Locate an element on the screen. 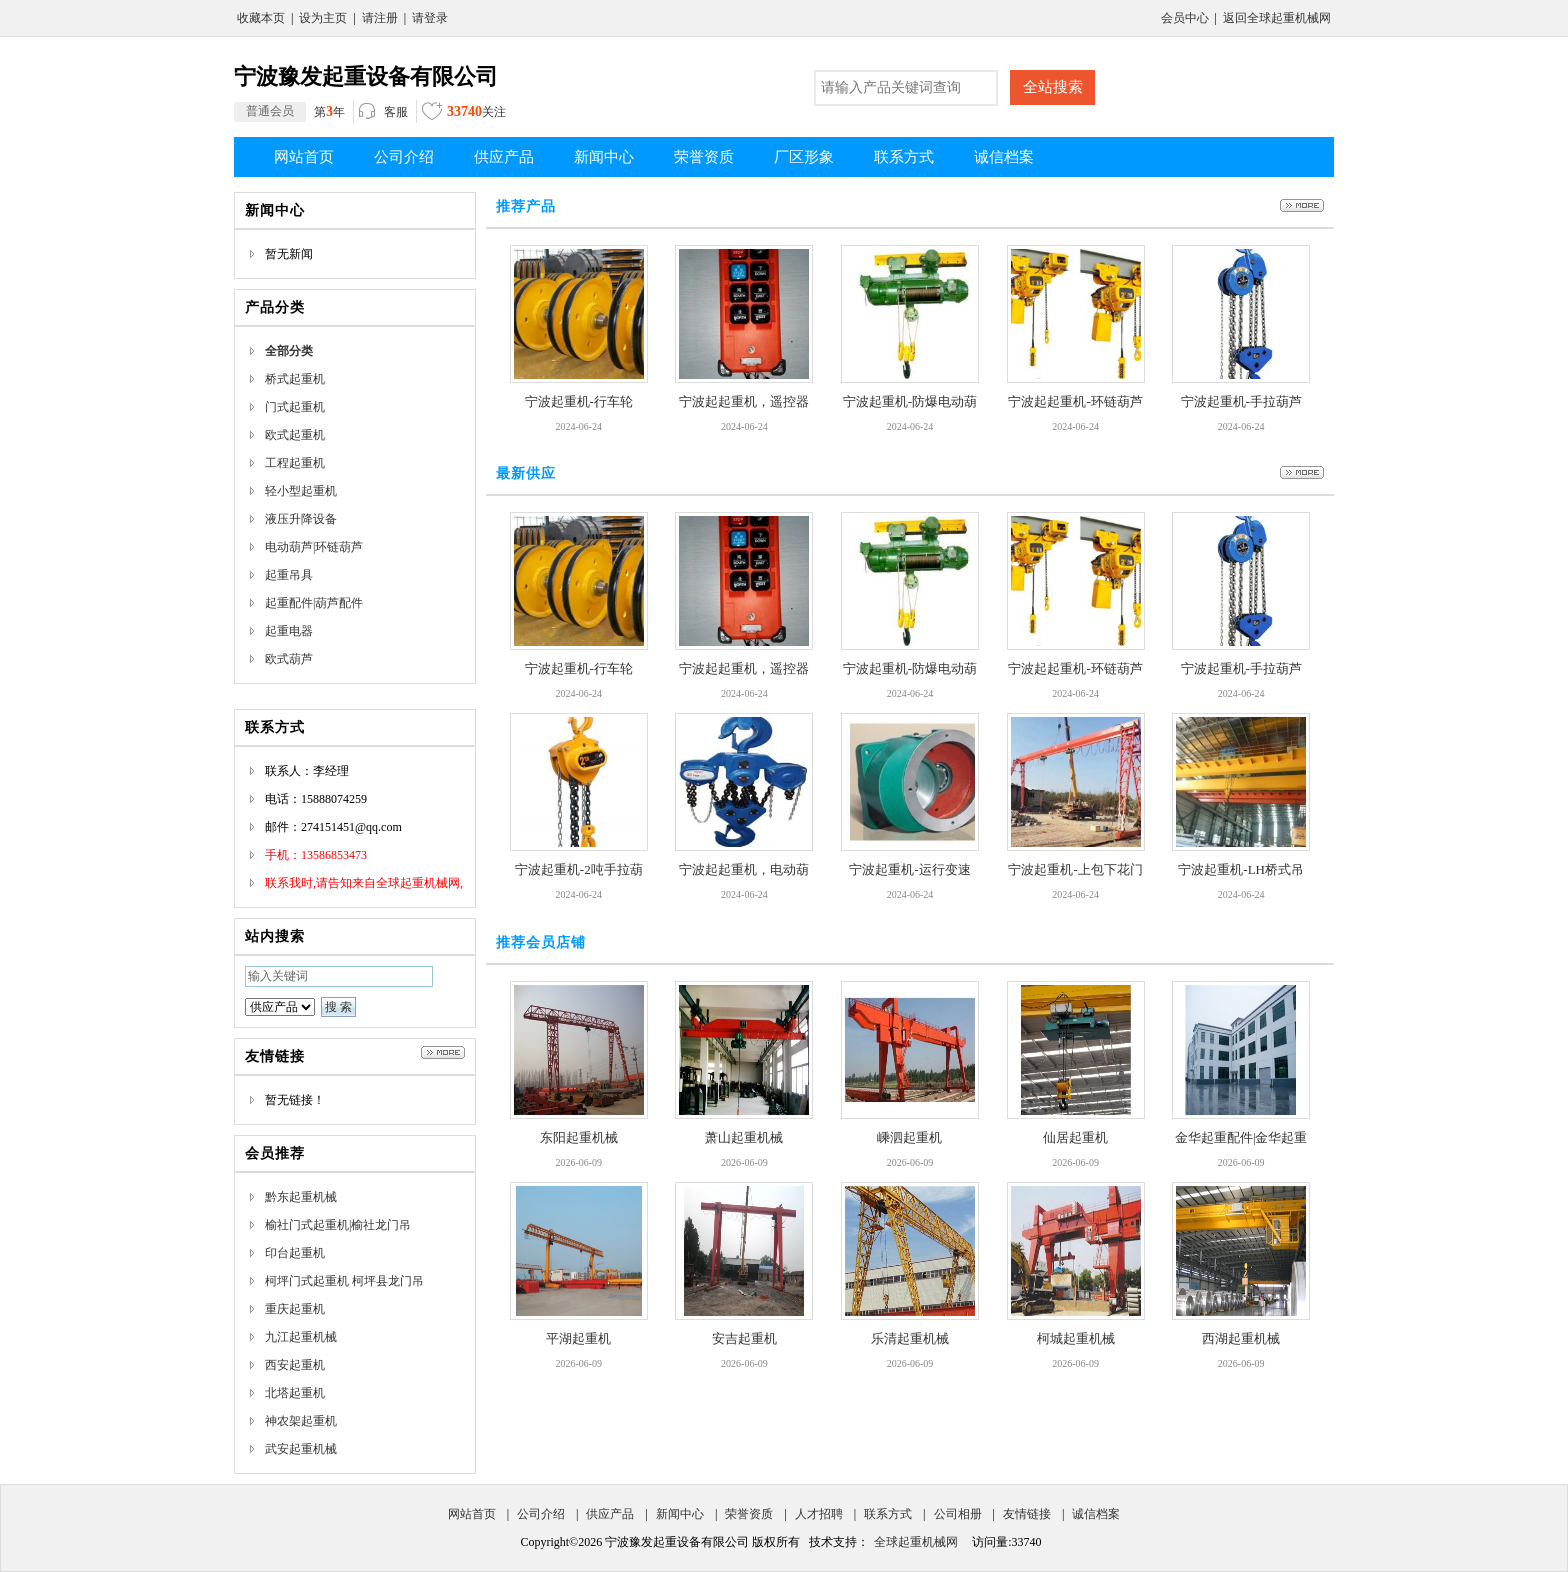 The width and height of the screenshot is (1568, 1572). 起重吊具 is located at coordinates (289, 575).